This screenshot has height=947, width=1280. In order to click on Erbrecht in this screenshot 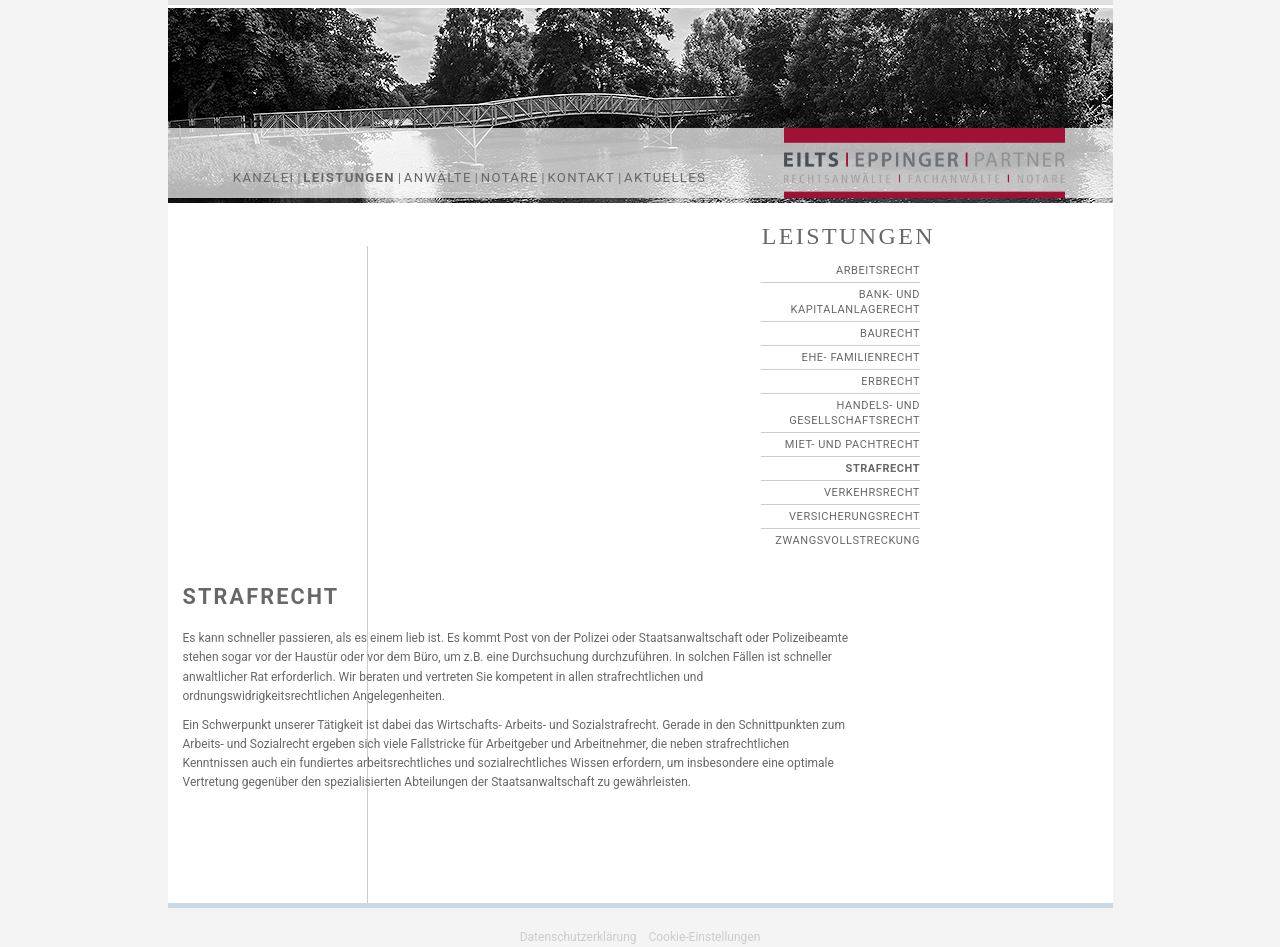, I will do `click(890, 381)`.